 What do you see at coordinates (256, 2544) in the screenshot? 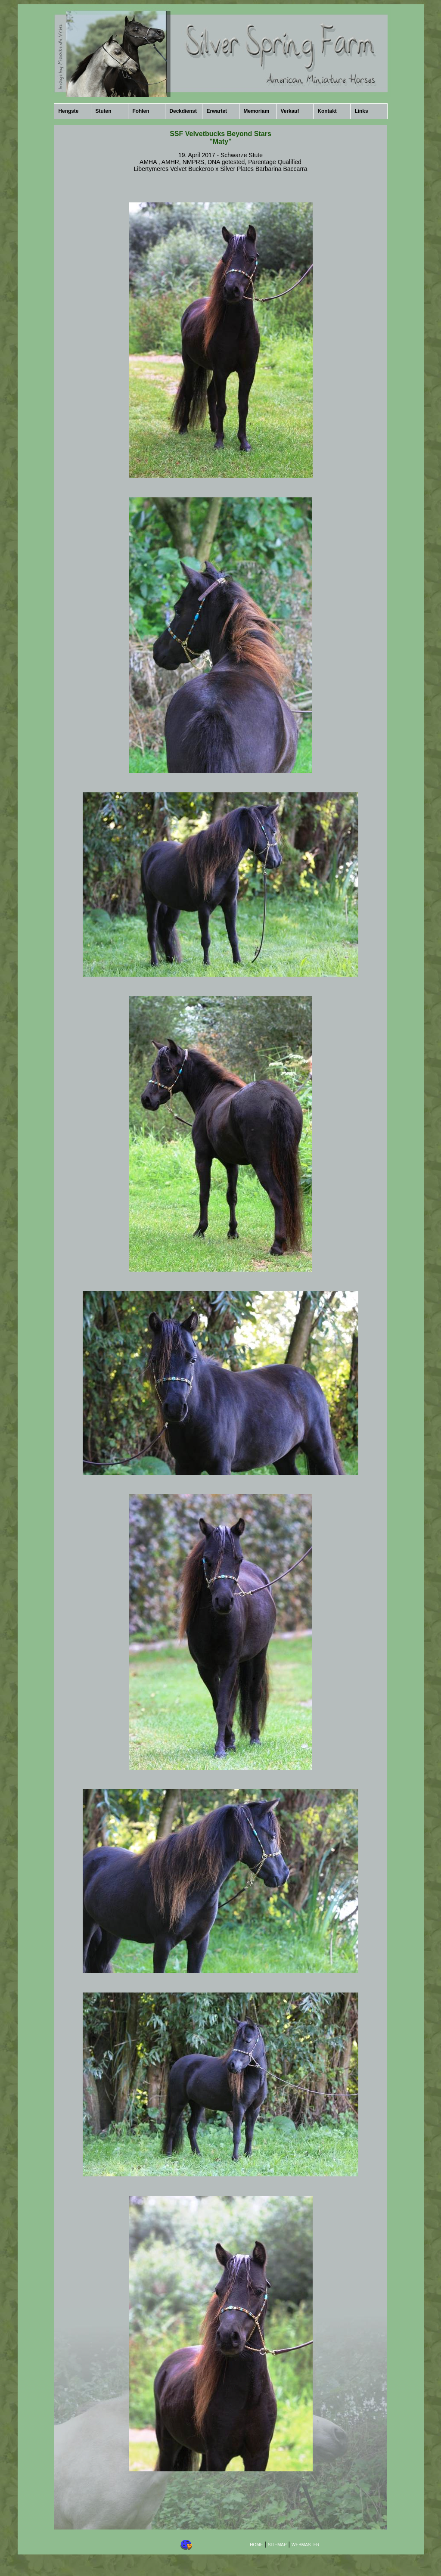
I see `HOME` at bounding box center [256, 2544].